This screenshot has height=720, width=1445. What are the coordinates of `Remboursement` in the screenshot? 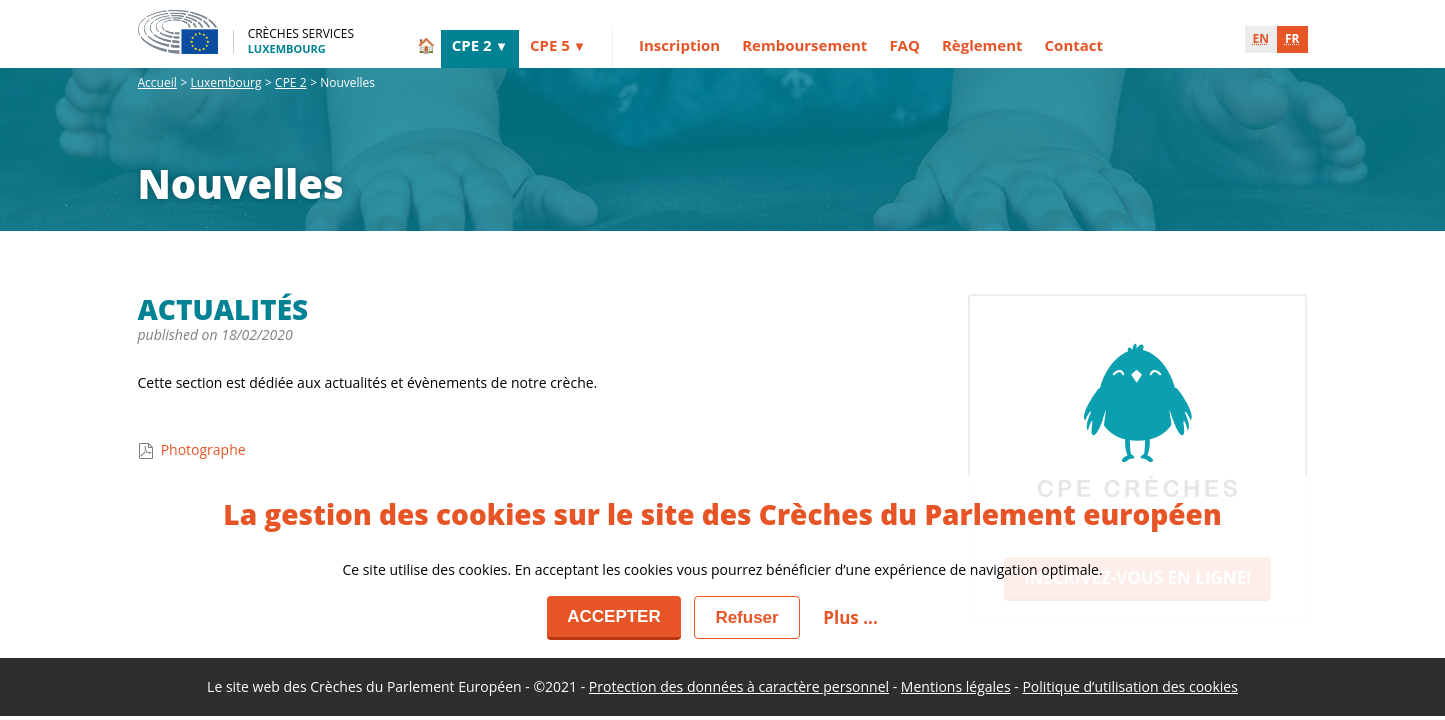 It's located at (804, 45).